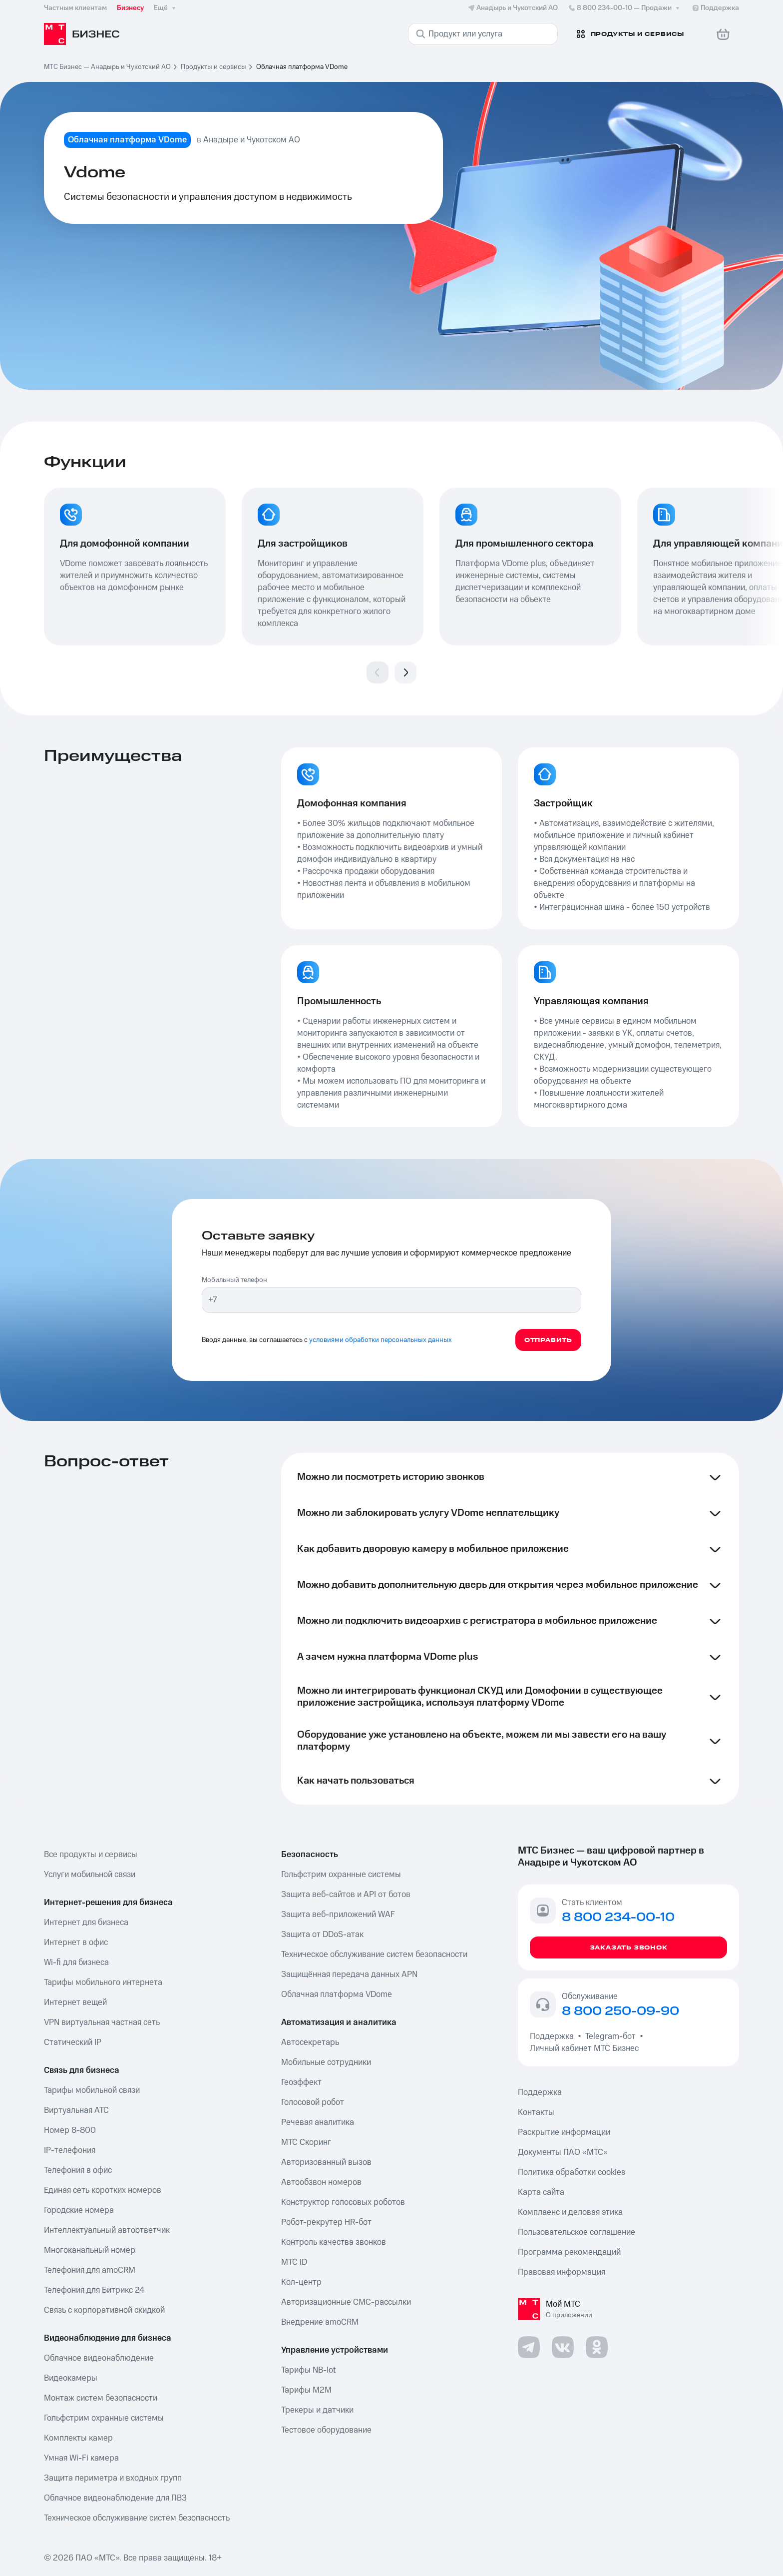  Describe the element at coordinates (115, 2498) in the screenshot. I see `Облачное видеонаблюдение для ПВЗ` at that location.